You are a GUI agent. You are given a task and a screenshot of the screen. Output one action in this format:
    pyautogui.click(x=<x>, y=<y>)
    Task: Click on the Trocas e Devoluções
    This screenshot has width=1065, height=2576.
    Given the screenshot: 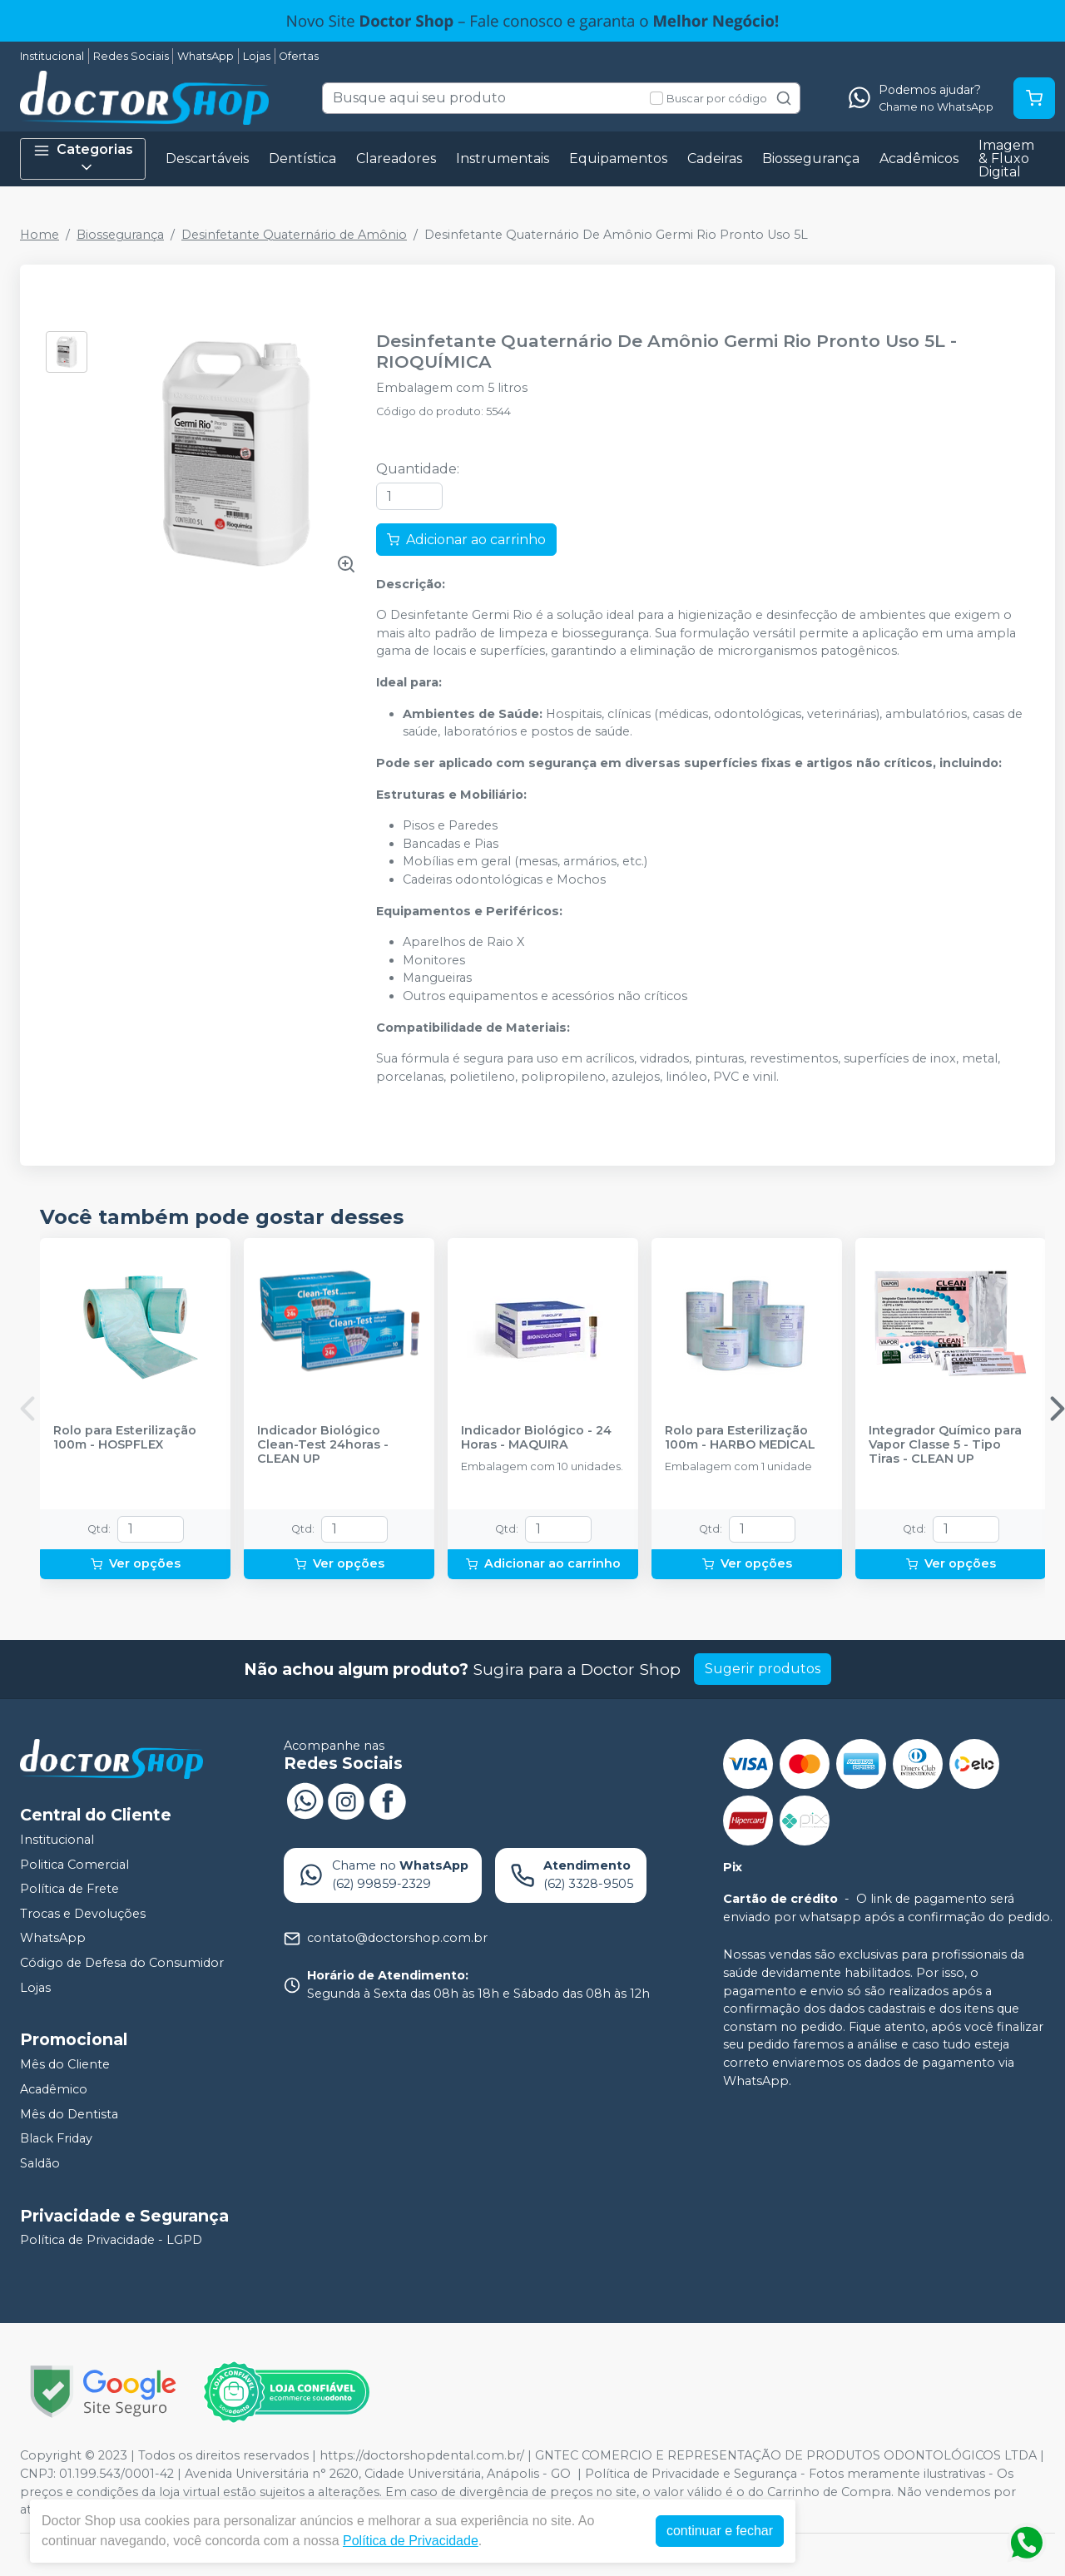 What is the action you would take?
    pyautogui.click(x=83, y=1913)
    